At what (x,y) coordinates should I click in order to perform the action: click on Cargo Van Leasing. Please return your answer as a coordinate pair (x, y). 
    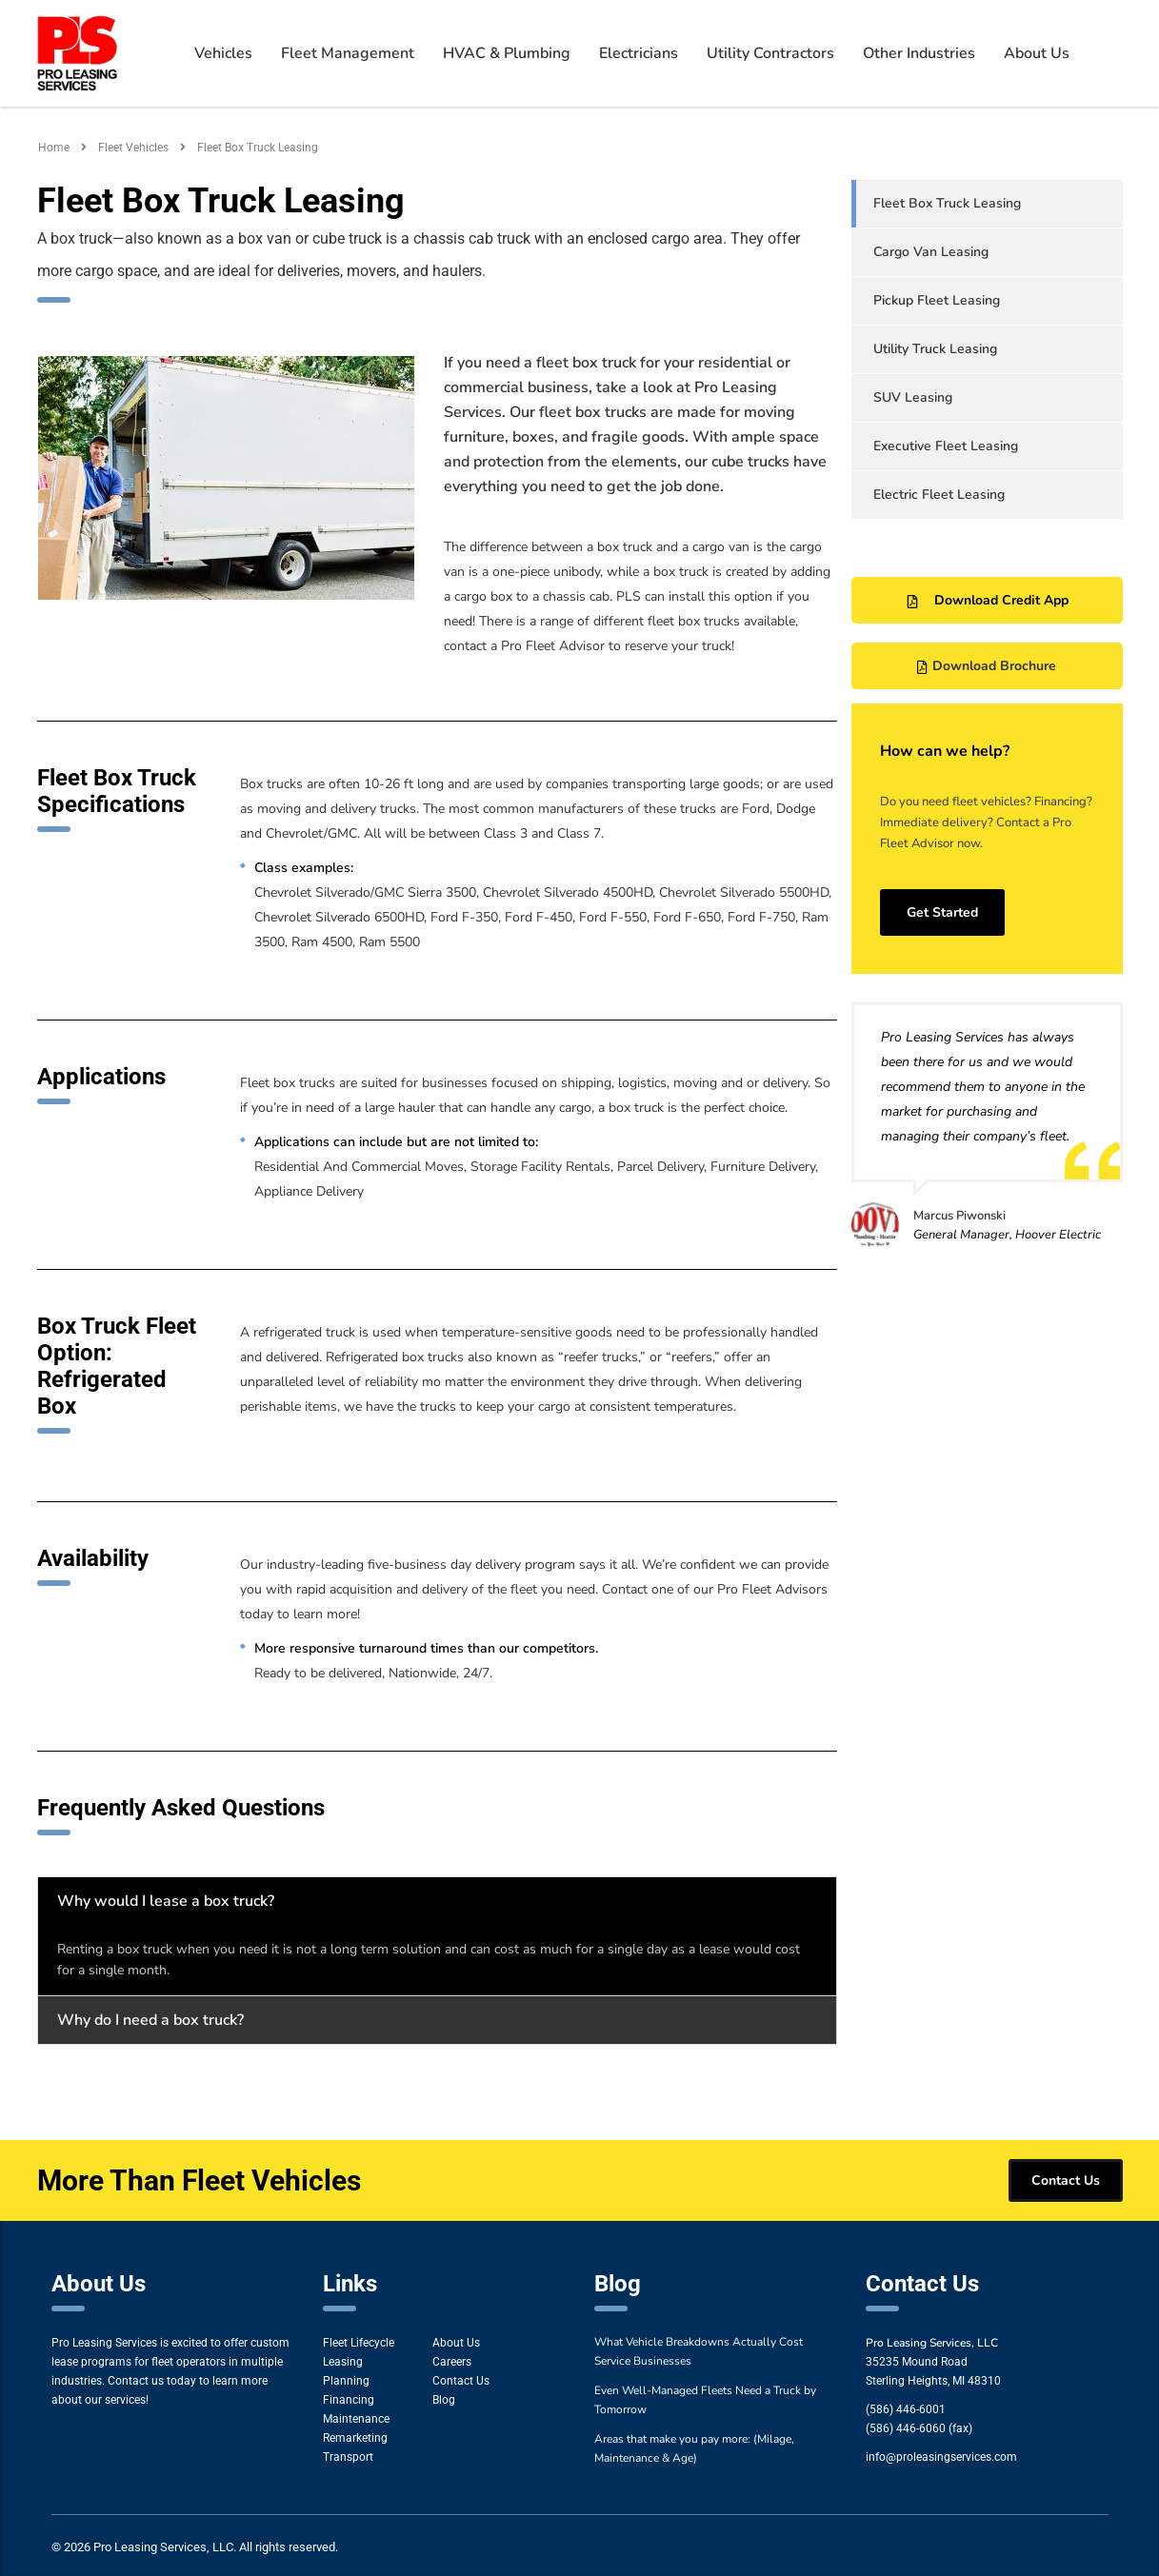
    Looking at the image, I should click on (931, 252).